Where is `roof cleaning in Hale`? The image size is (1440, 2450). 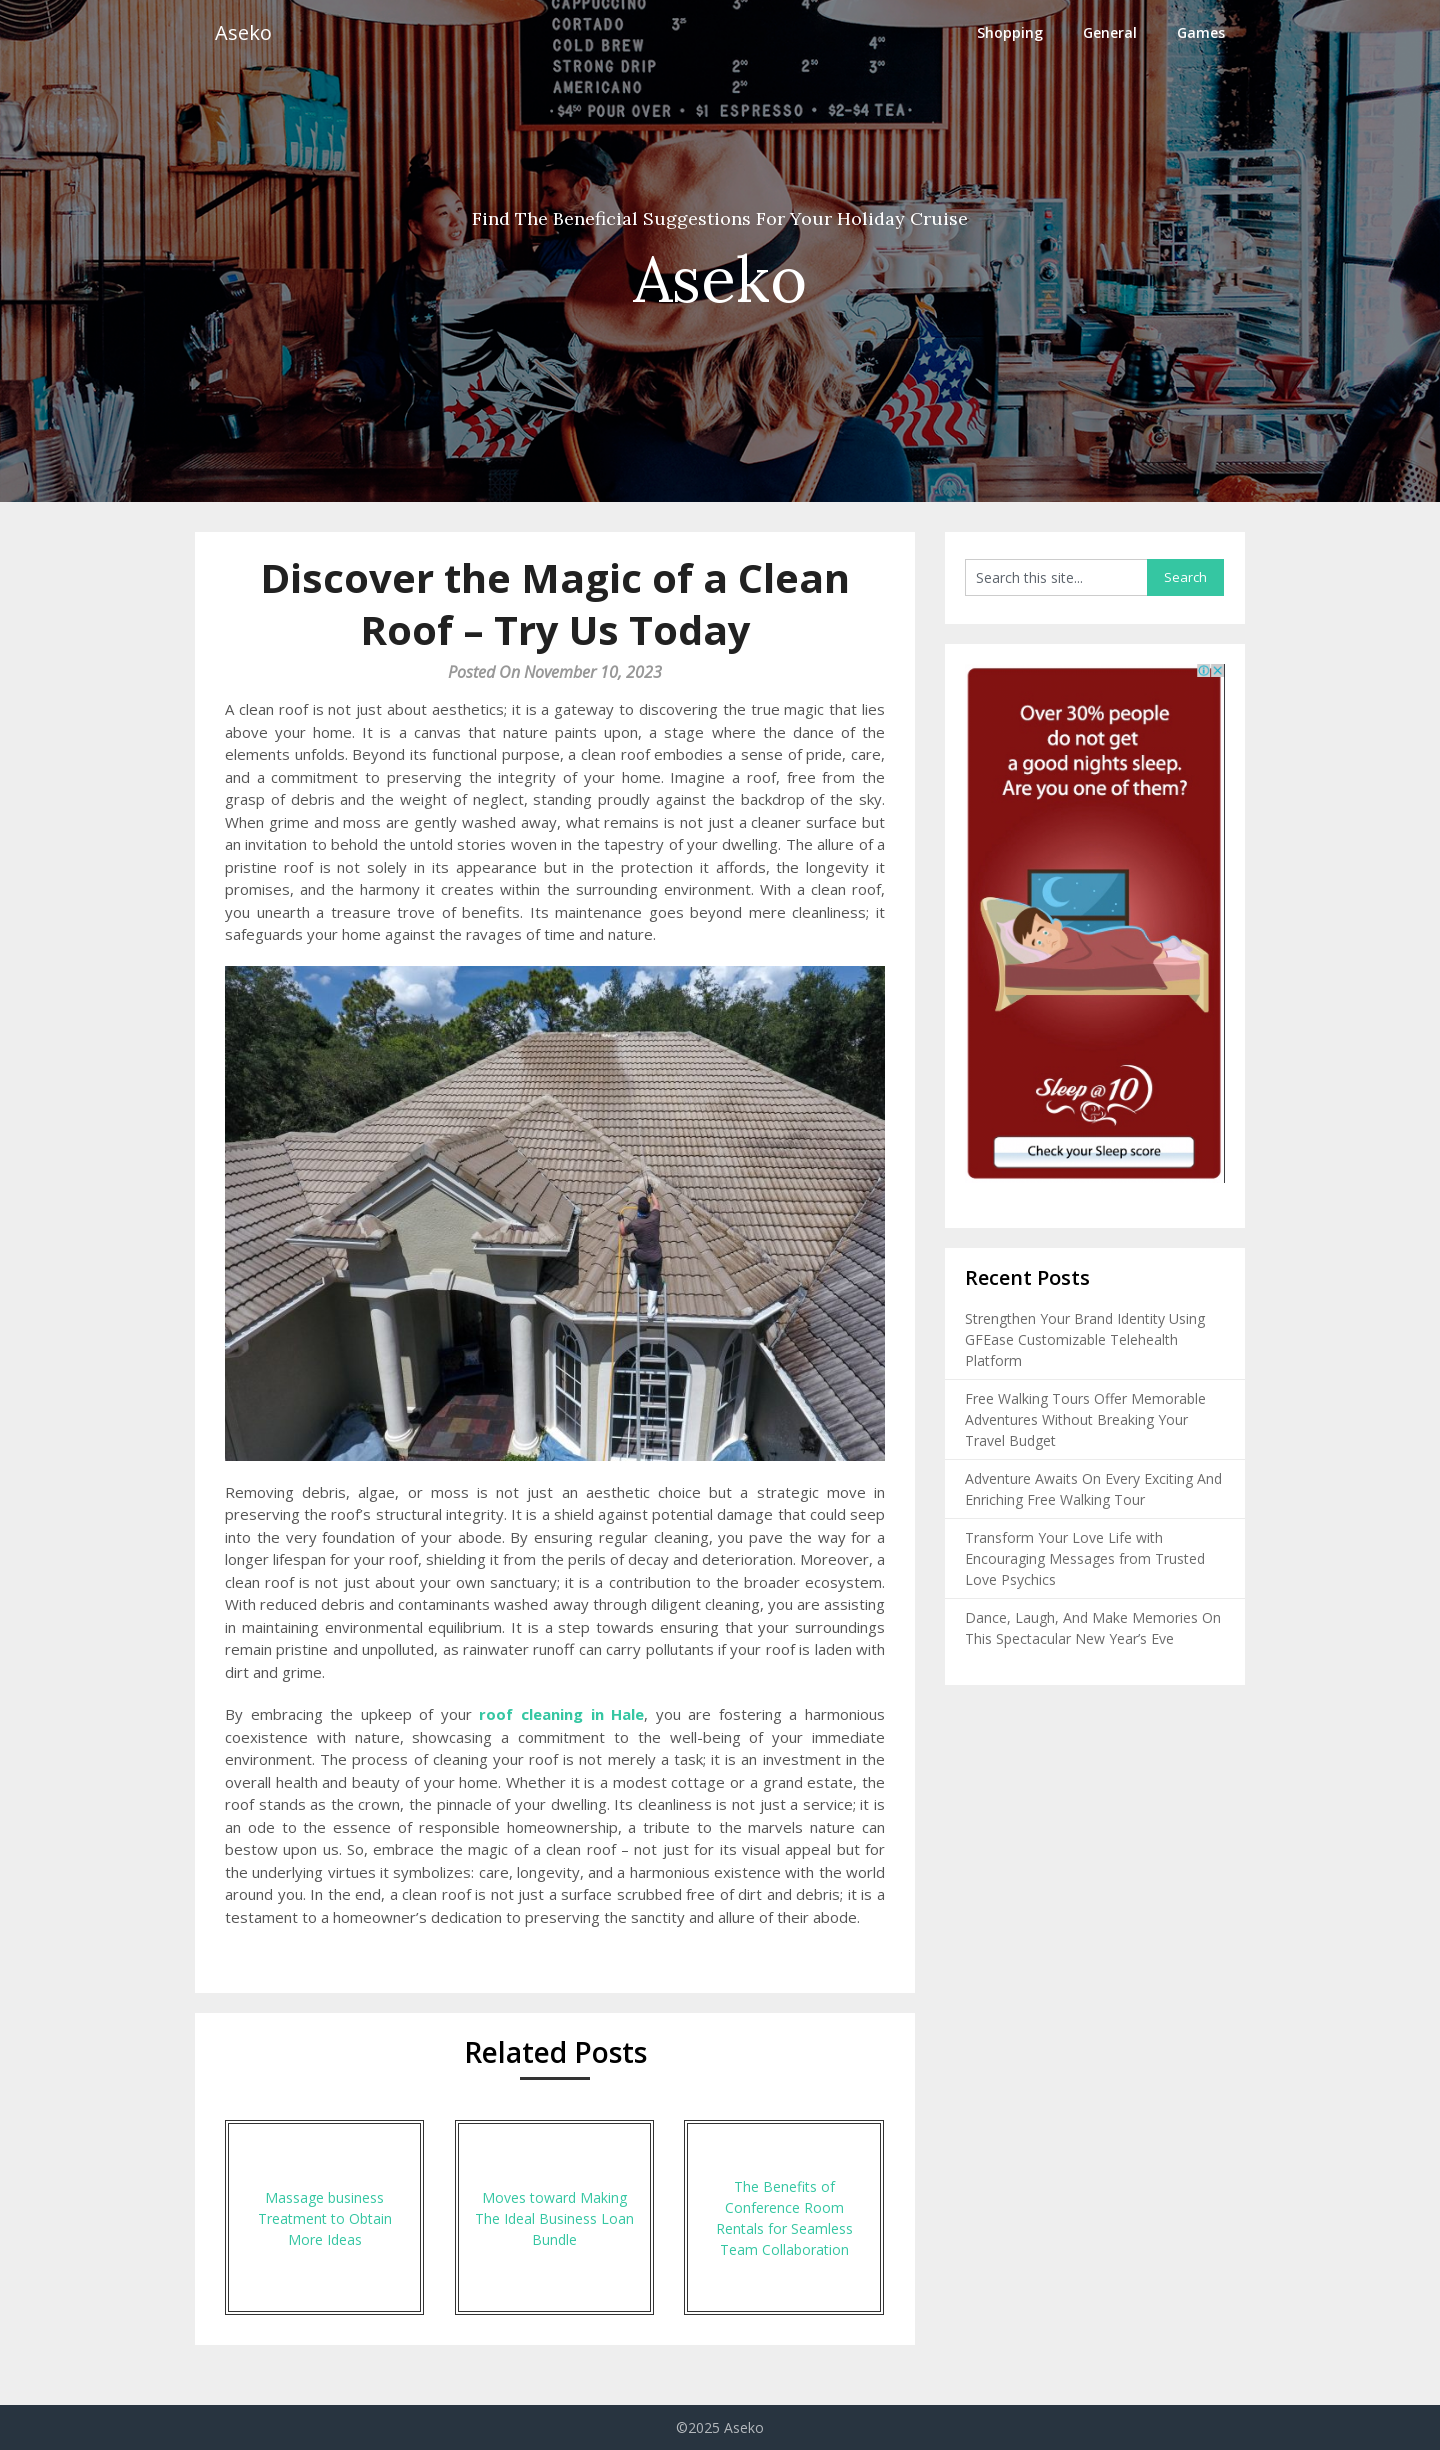 roof cleaning in Hale is located at coordinates (561, 1714).